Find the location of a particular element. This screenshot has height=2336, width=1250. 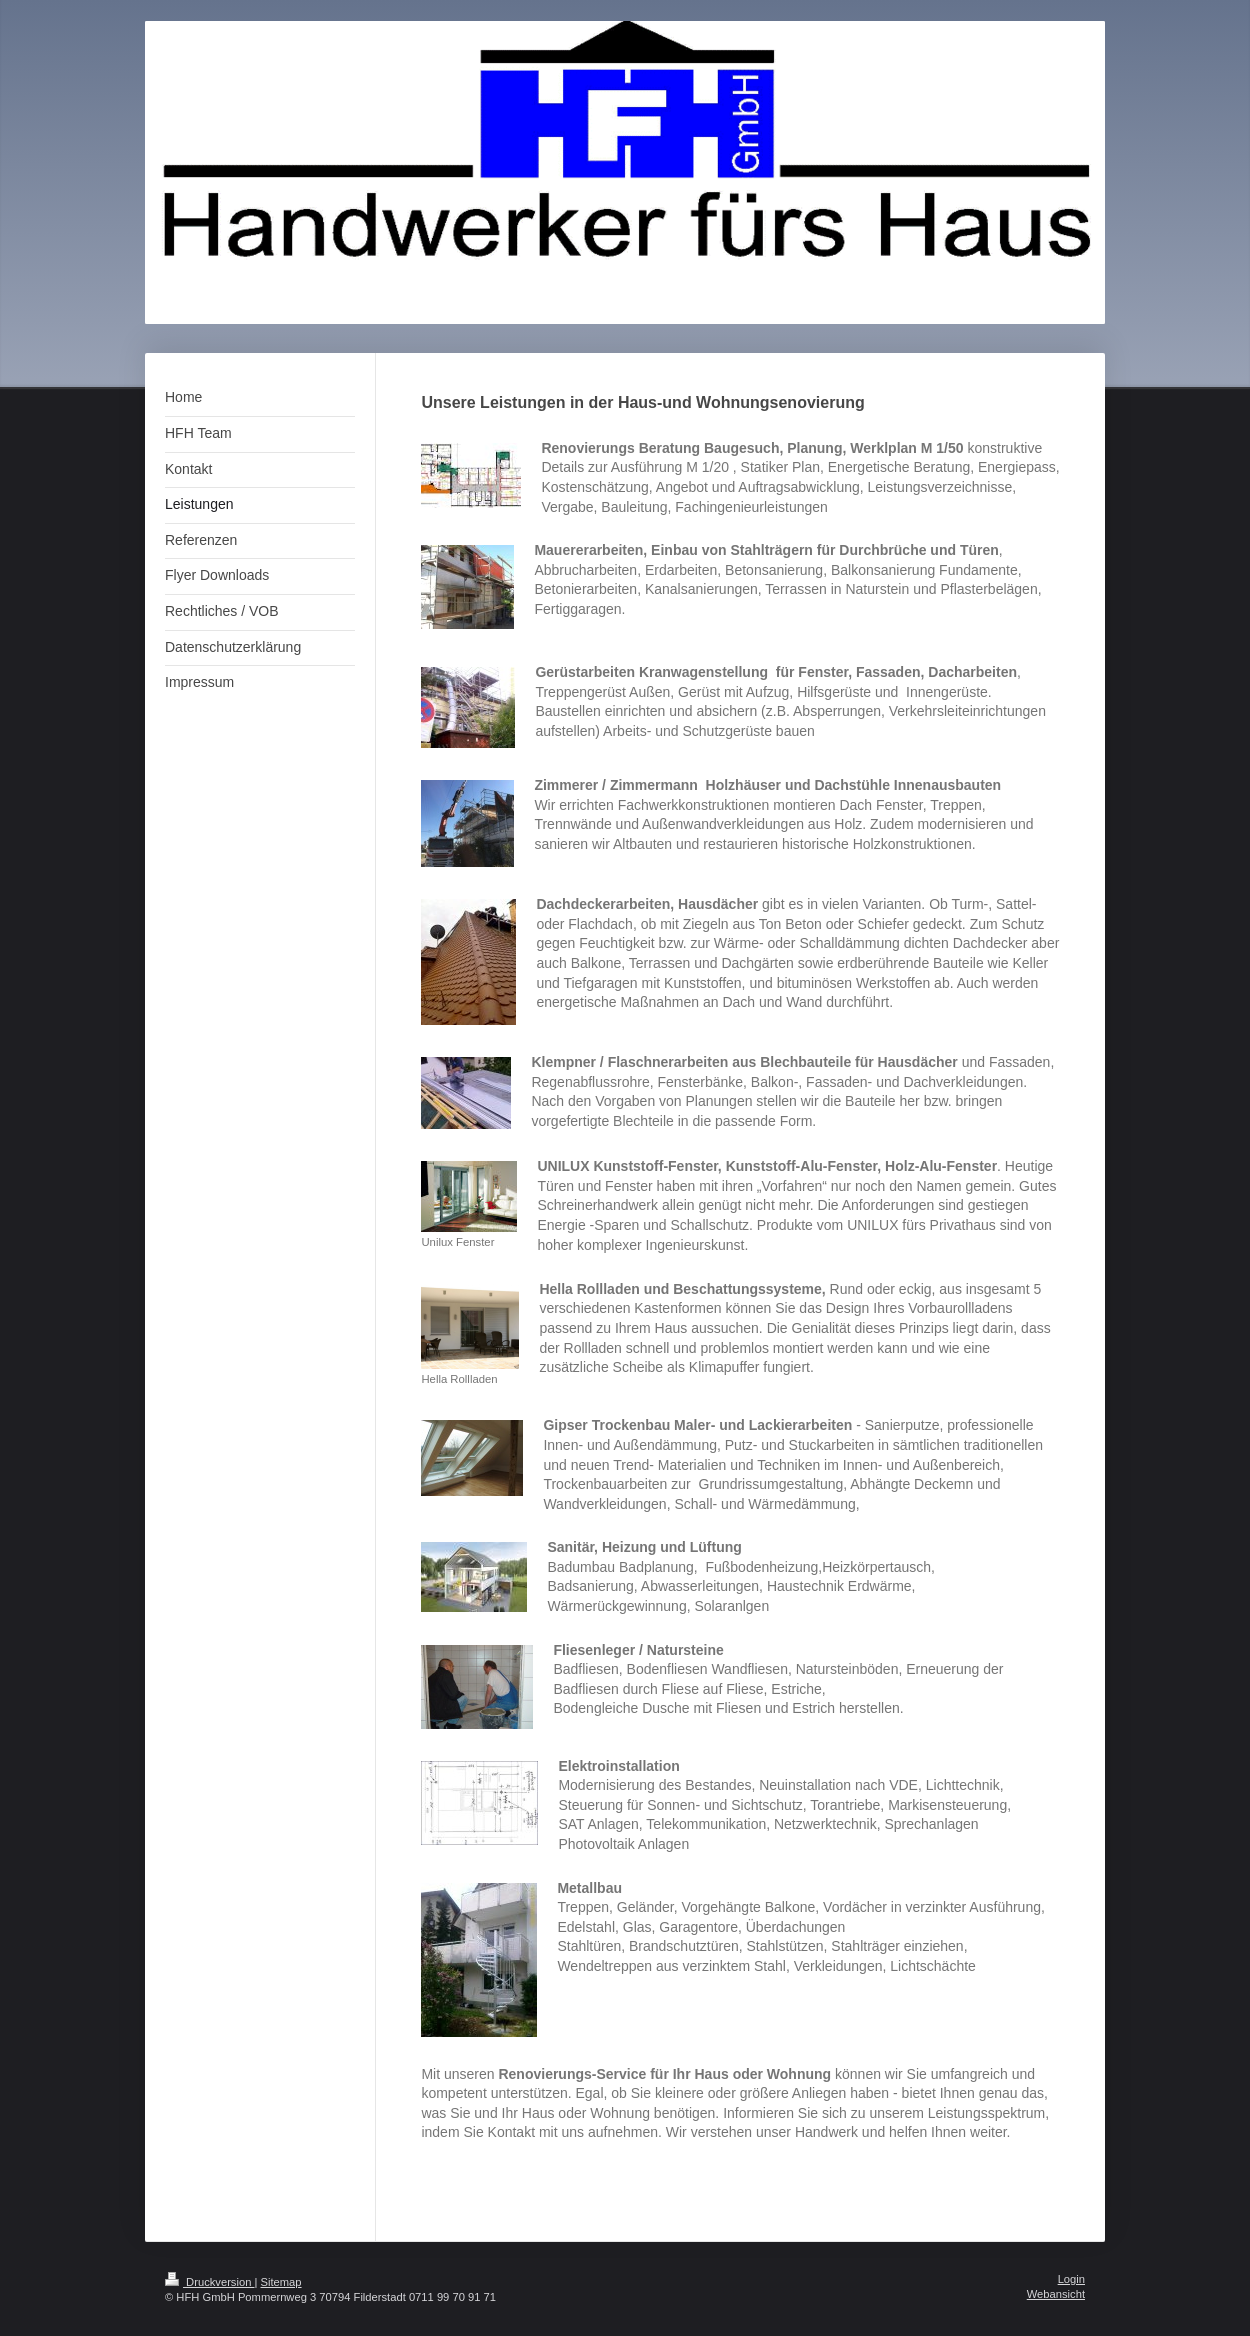

Webansicht is located at coordinates (1056, 2294).